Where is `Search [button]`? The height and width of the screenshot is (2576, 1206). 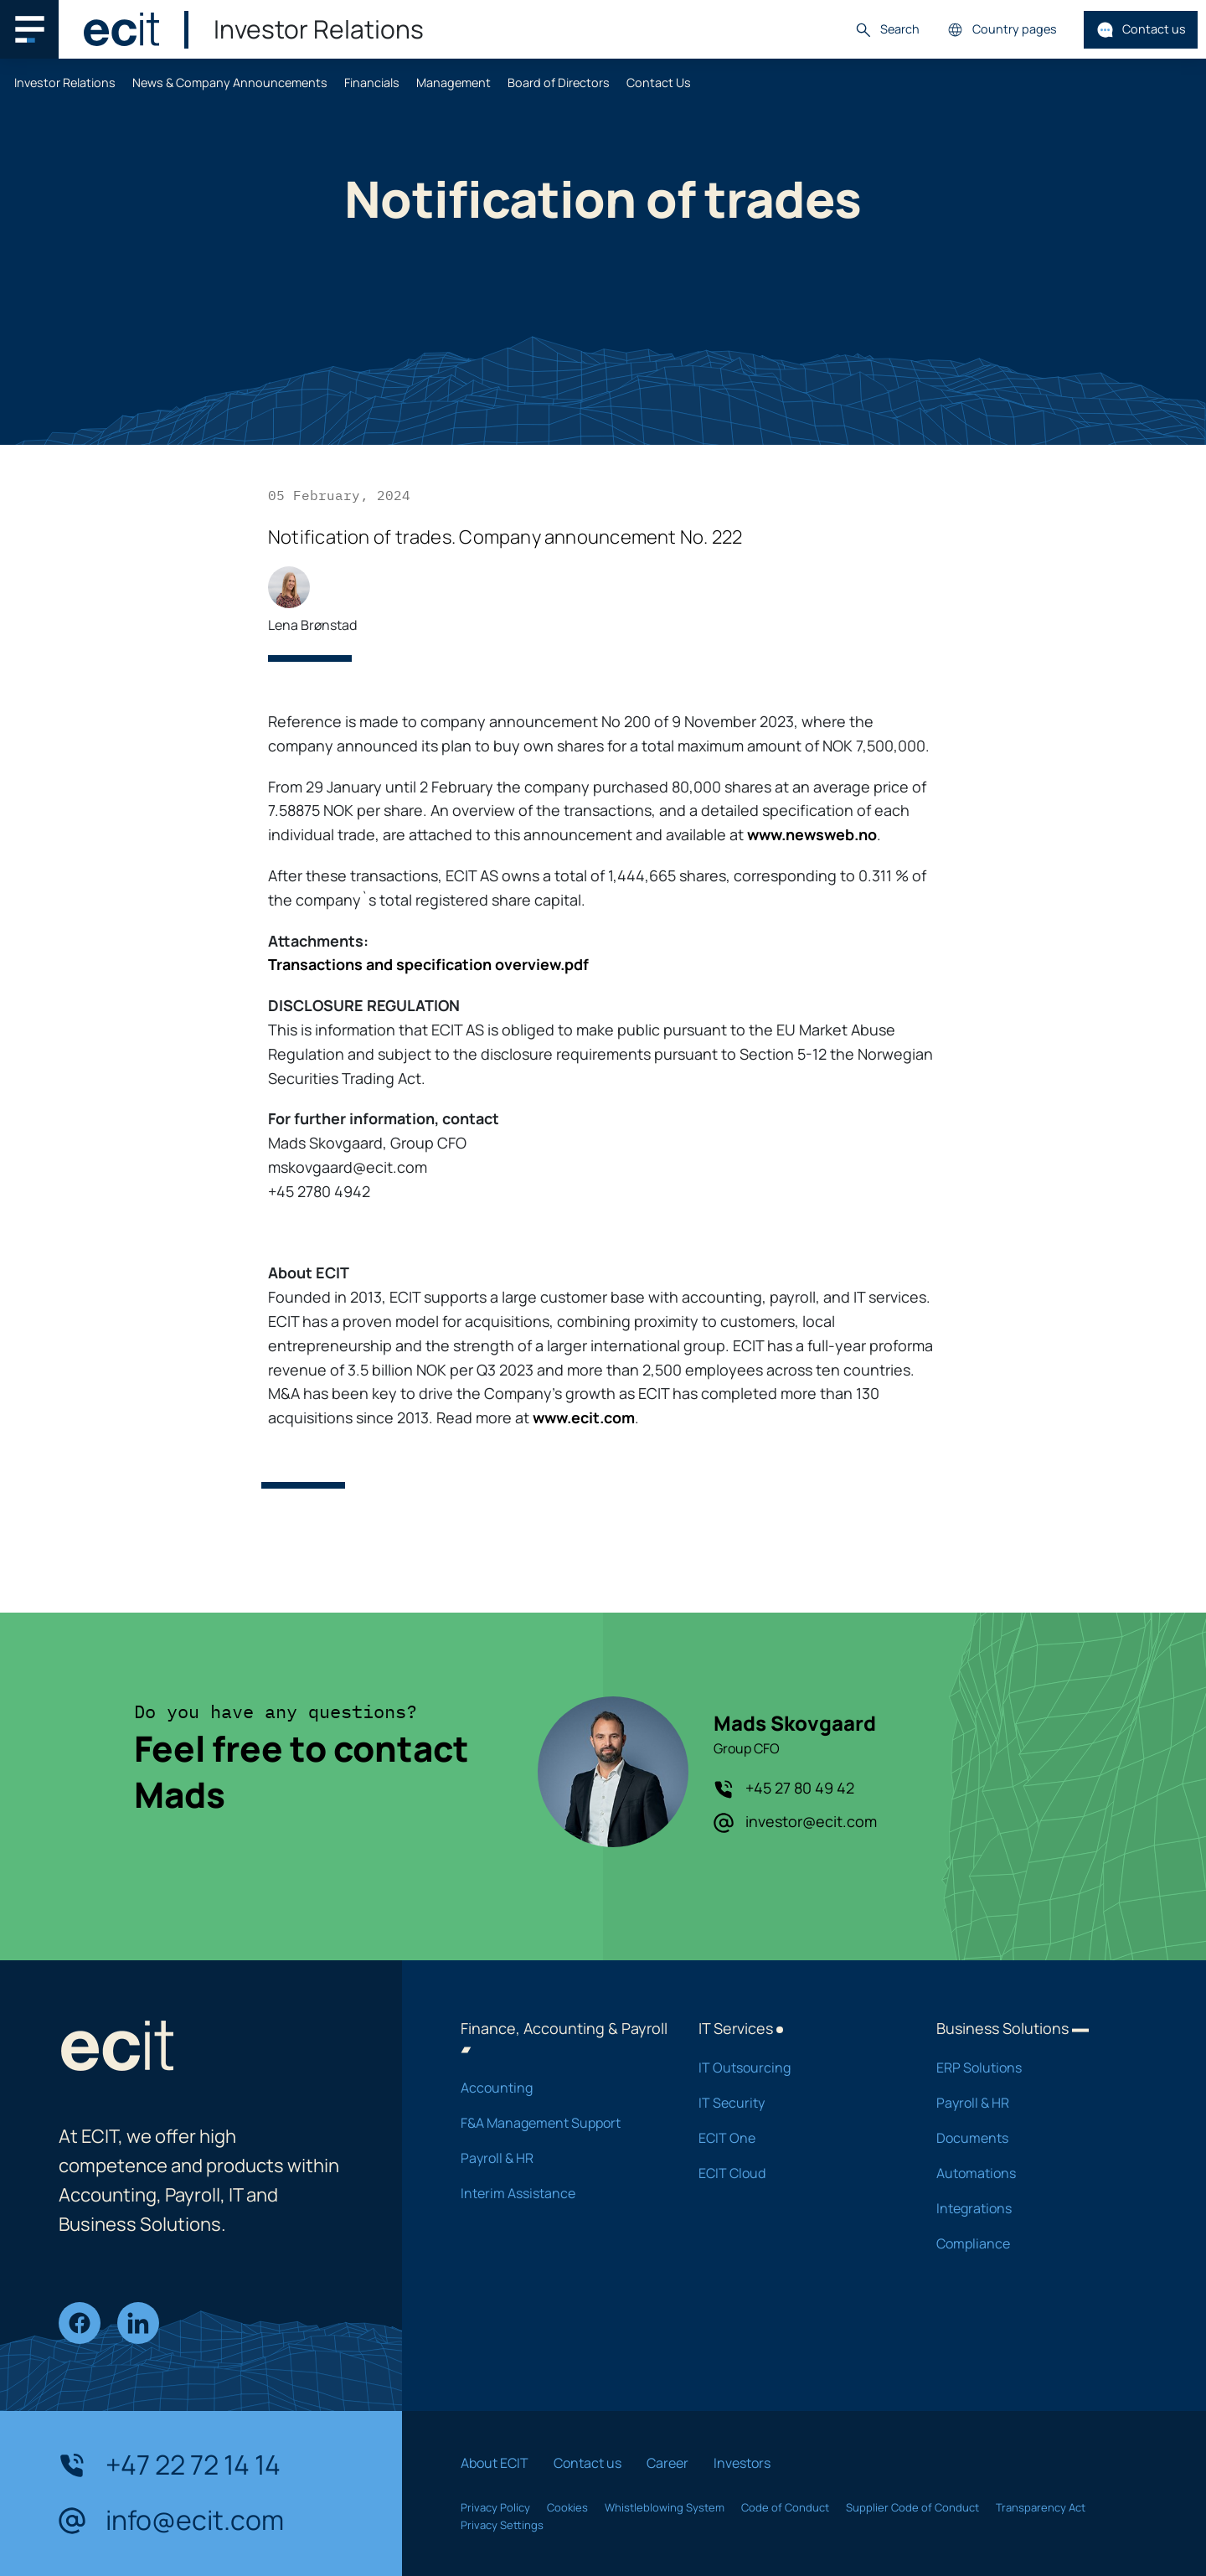
Search [button] is located at coordinates (887, 30).